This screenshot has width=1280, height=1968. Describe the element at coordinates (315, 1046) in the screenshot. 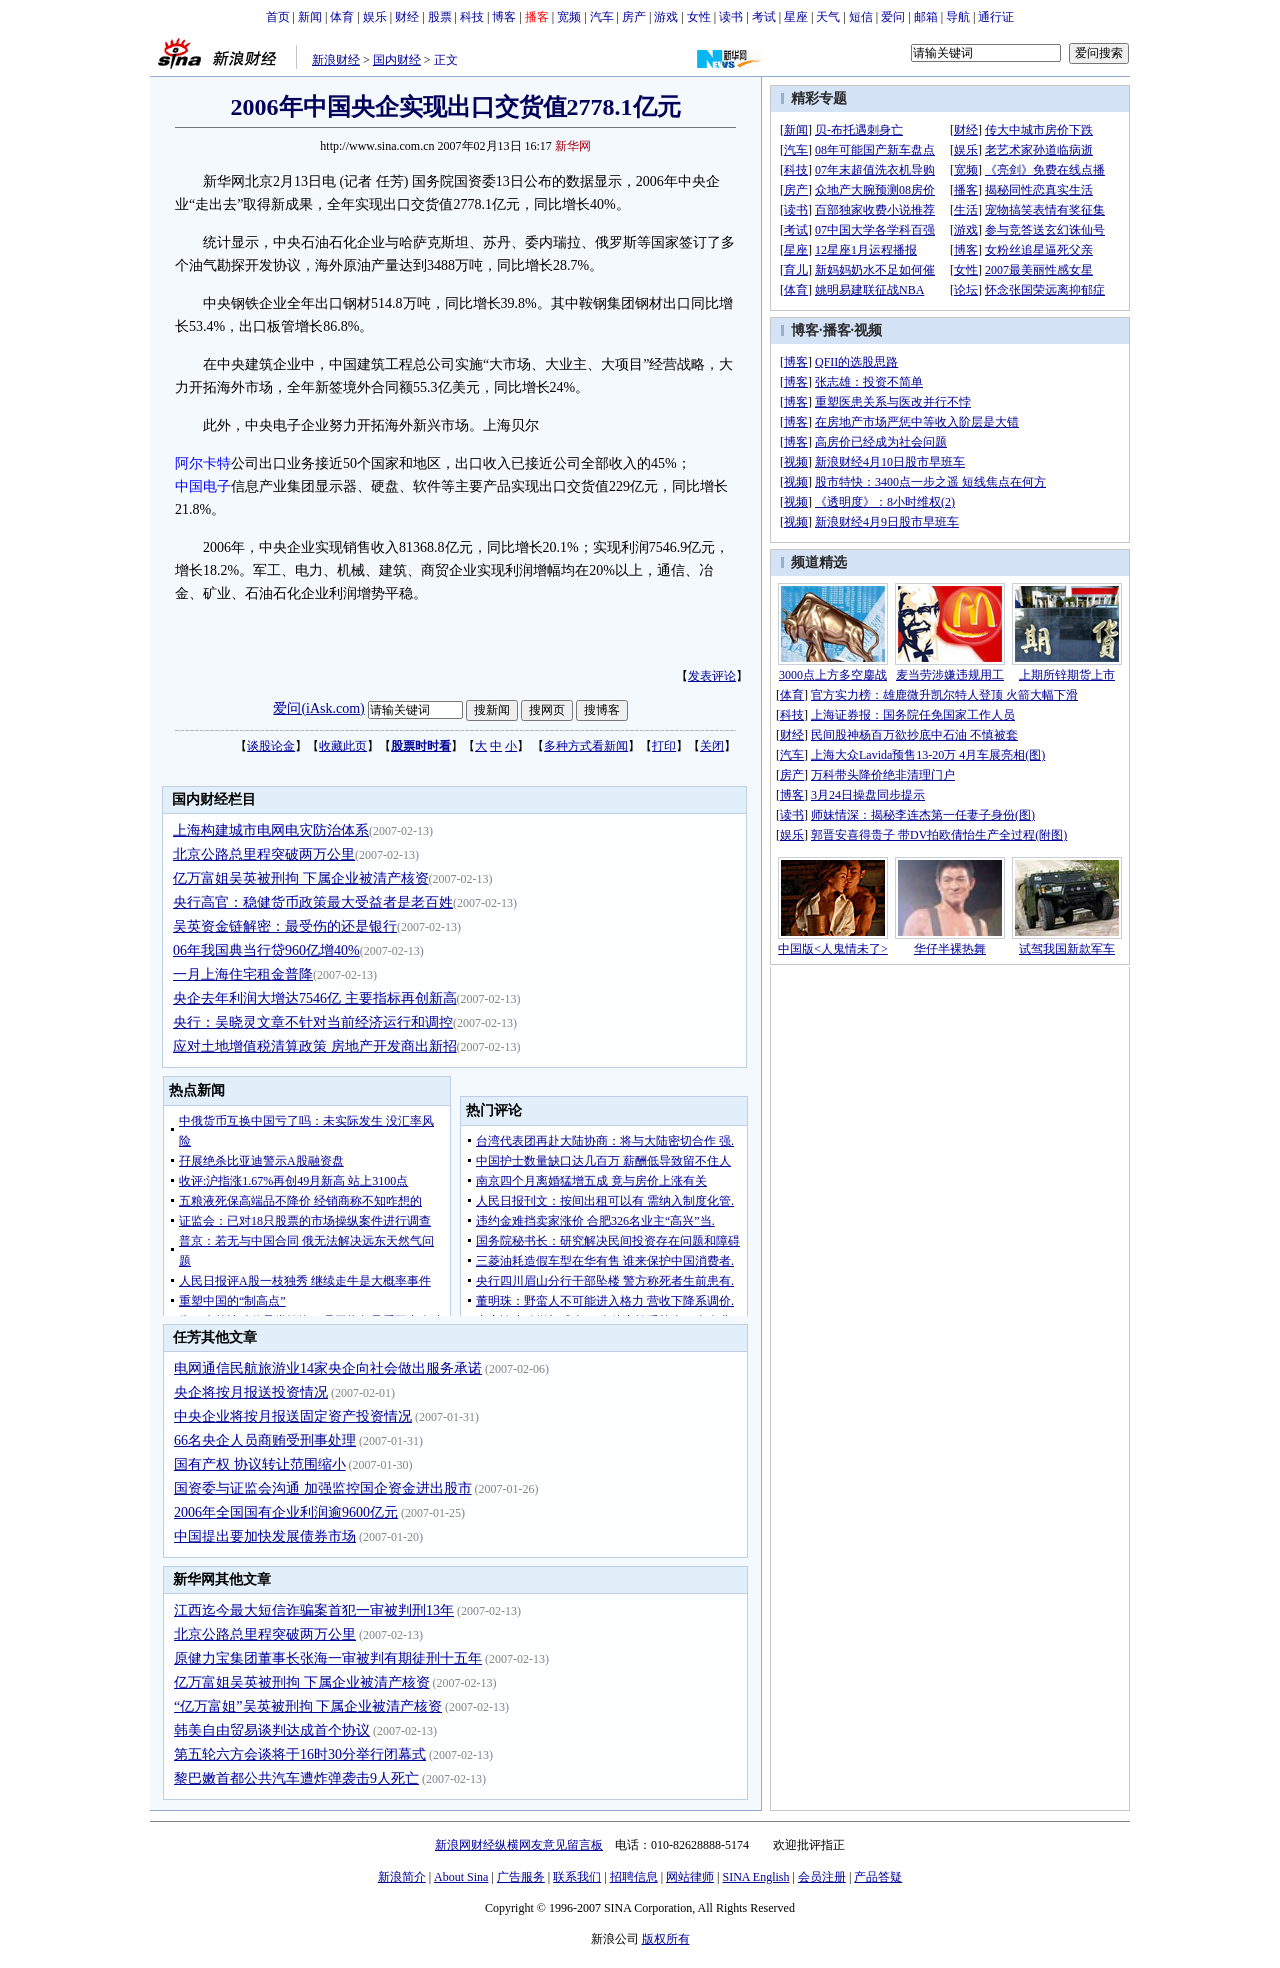

I see `应对土地增值税清算政策 房地产开发商出新招` at that location.